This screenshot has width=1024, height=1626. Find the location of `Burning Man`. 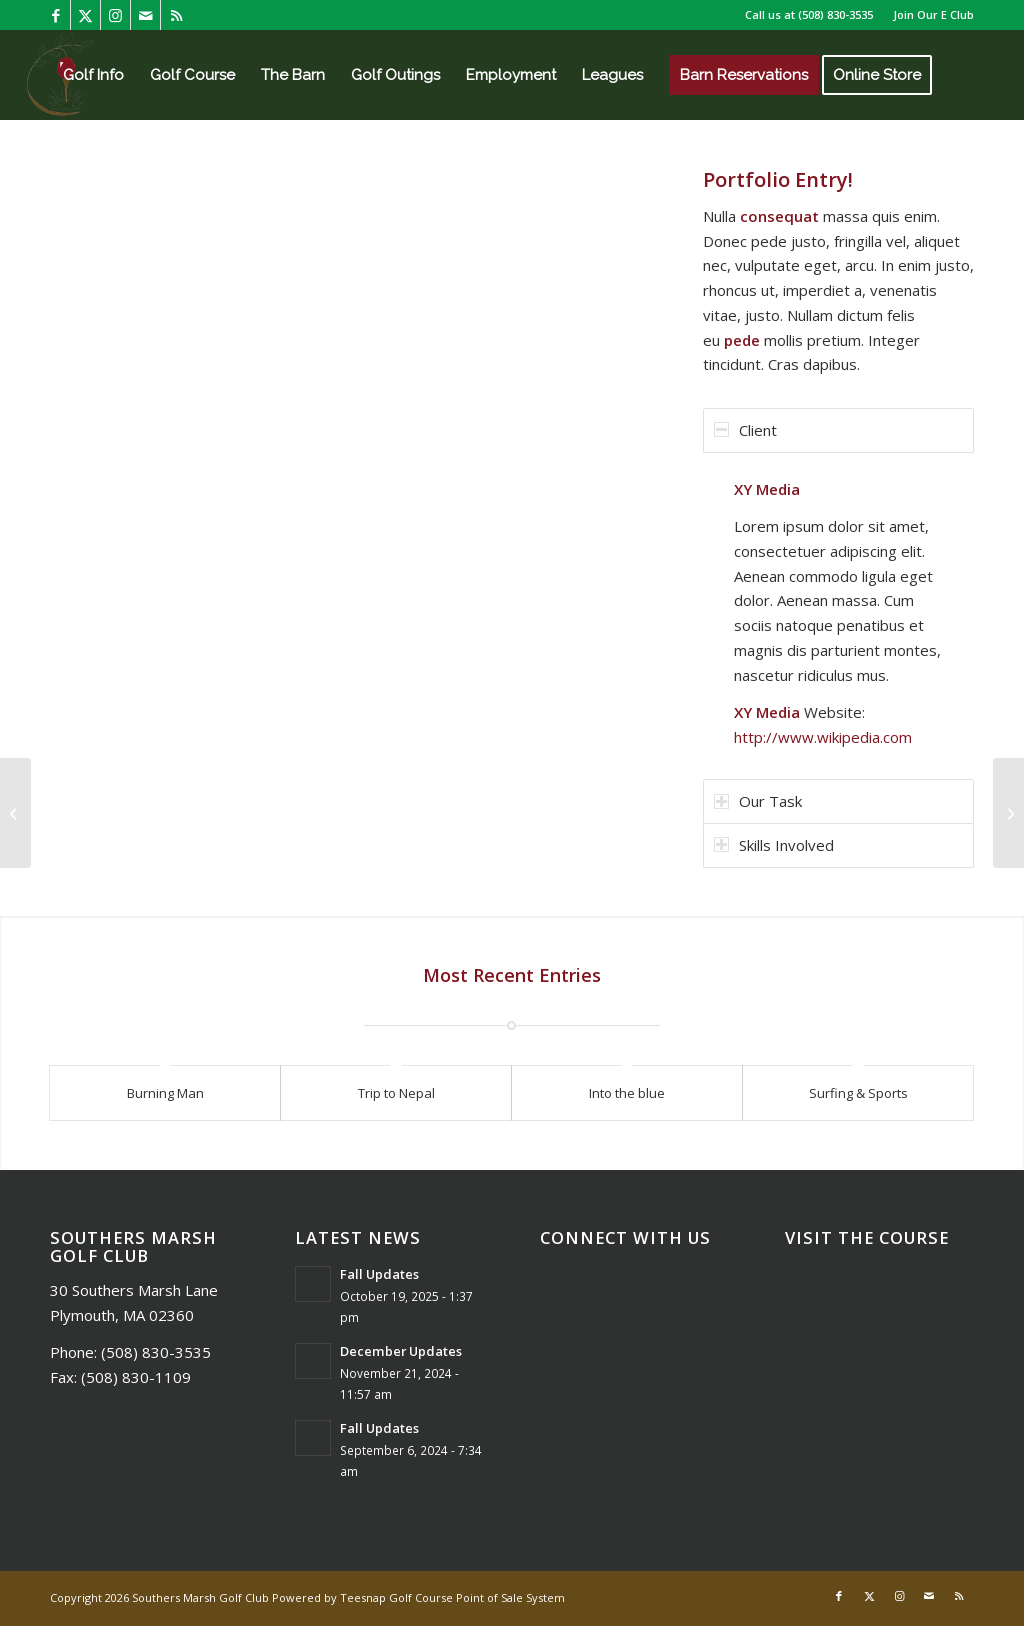

Burning Man is located at coordinates (165, 1093).